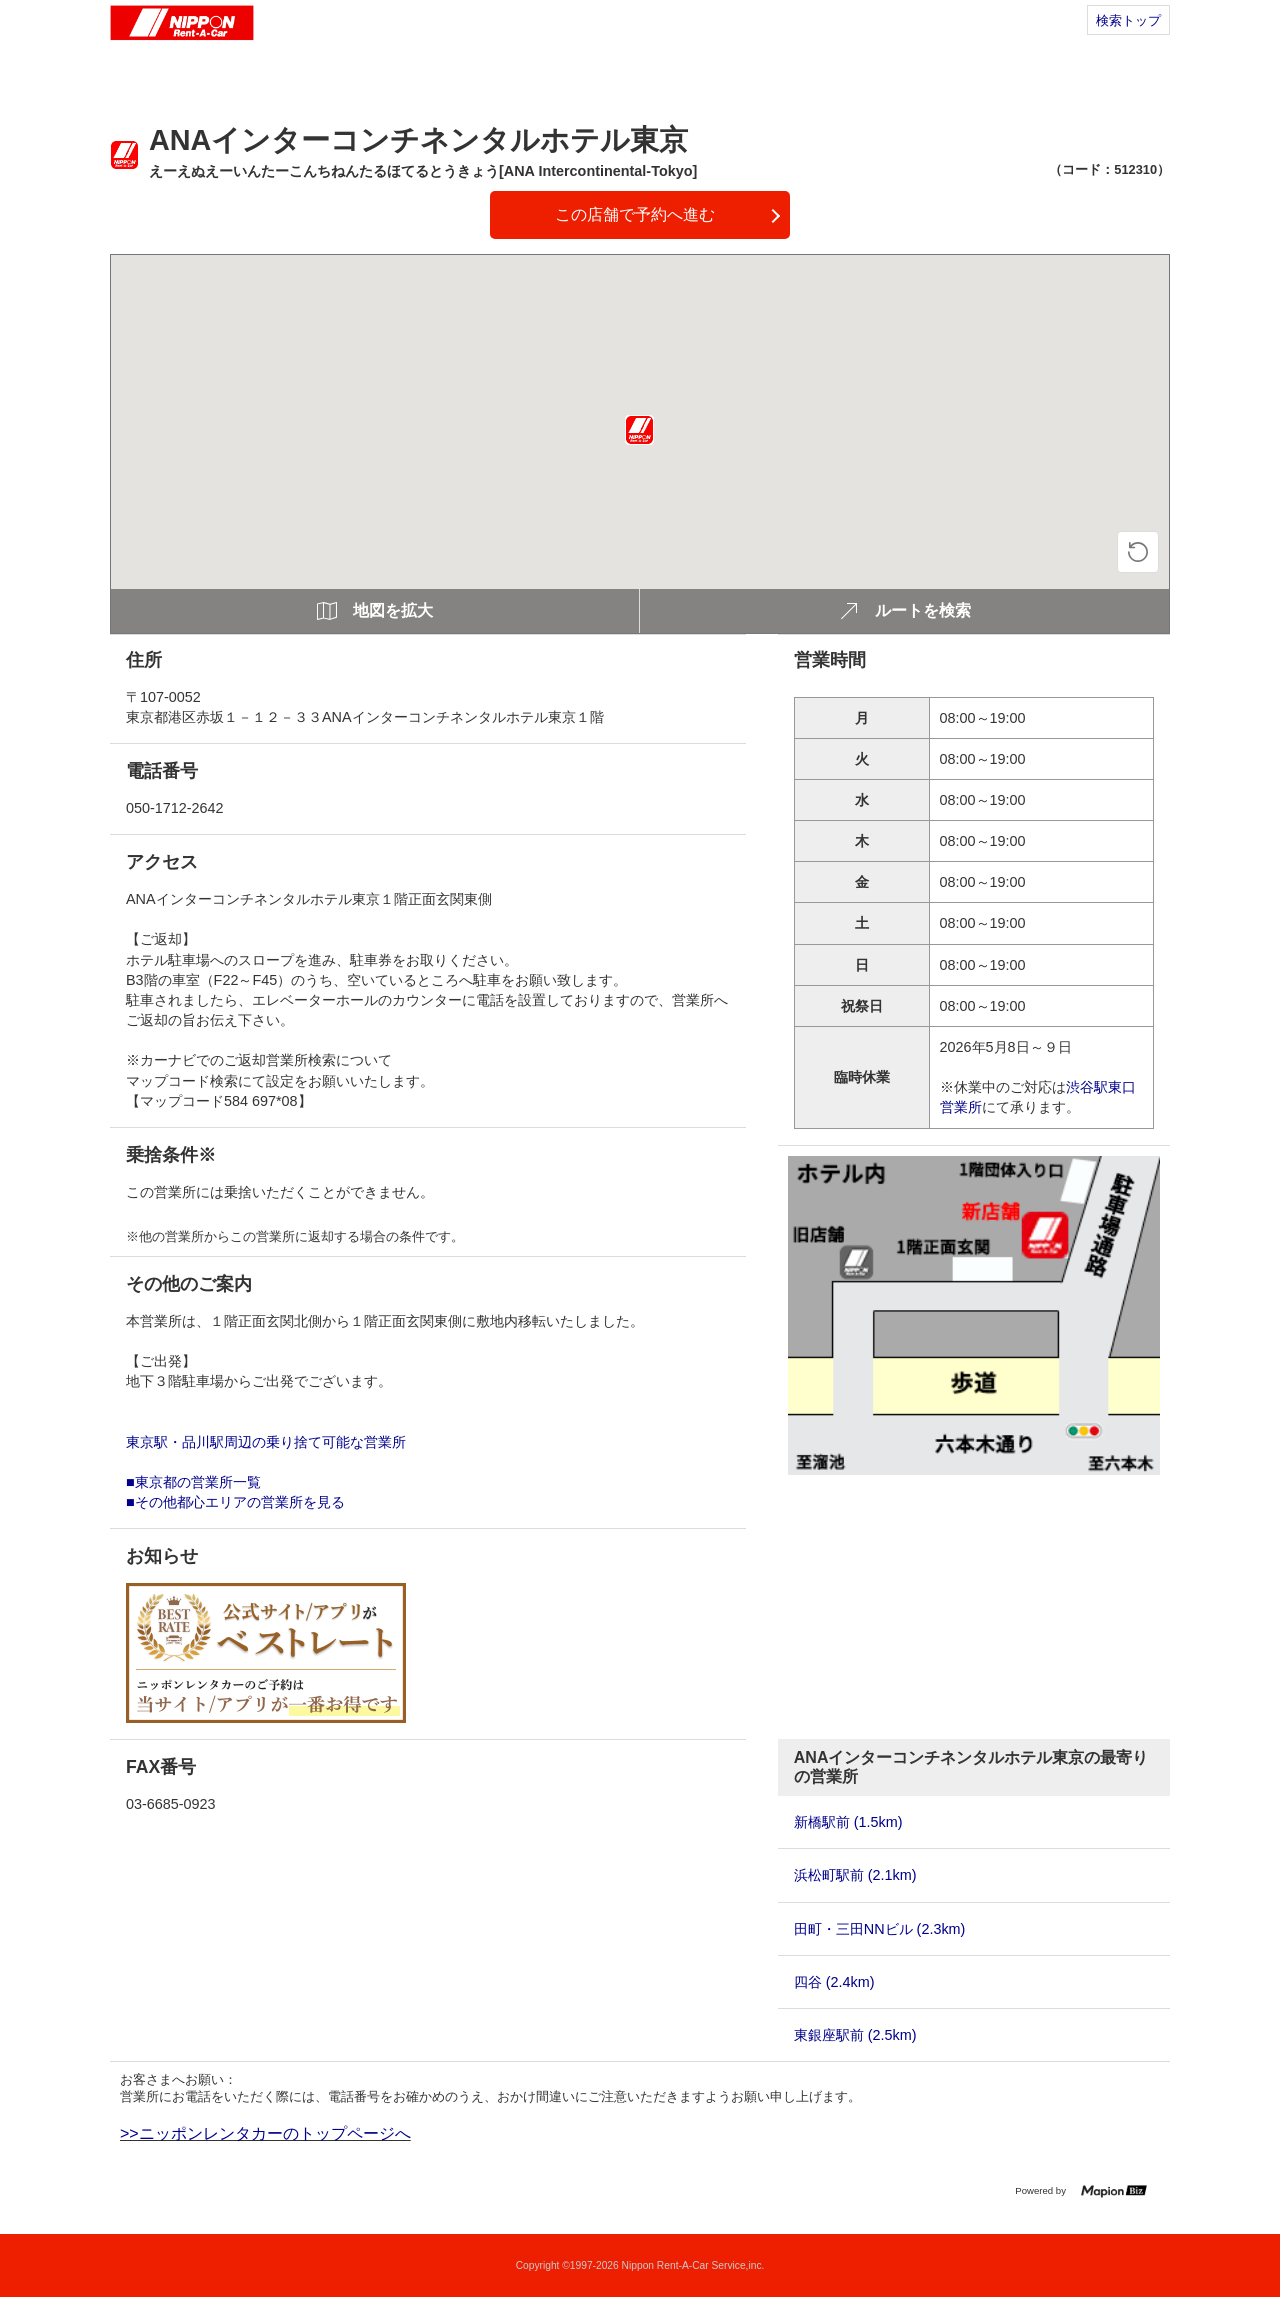 The image size is (1280, 2297). What do you see at coordinates (880, 1929) in the screenshot?
I see `田町・三田NNビル` at bounding box center [880, 1929].